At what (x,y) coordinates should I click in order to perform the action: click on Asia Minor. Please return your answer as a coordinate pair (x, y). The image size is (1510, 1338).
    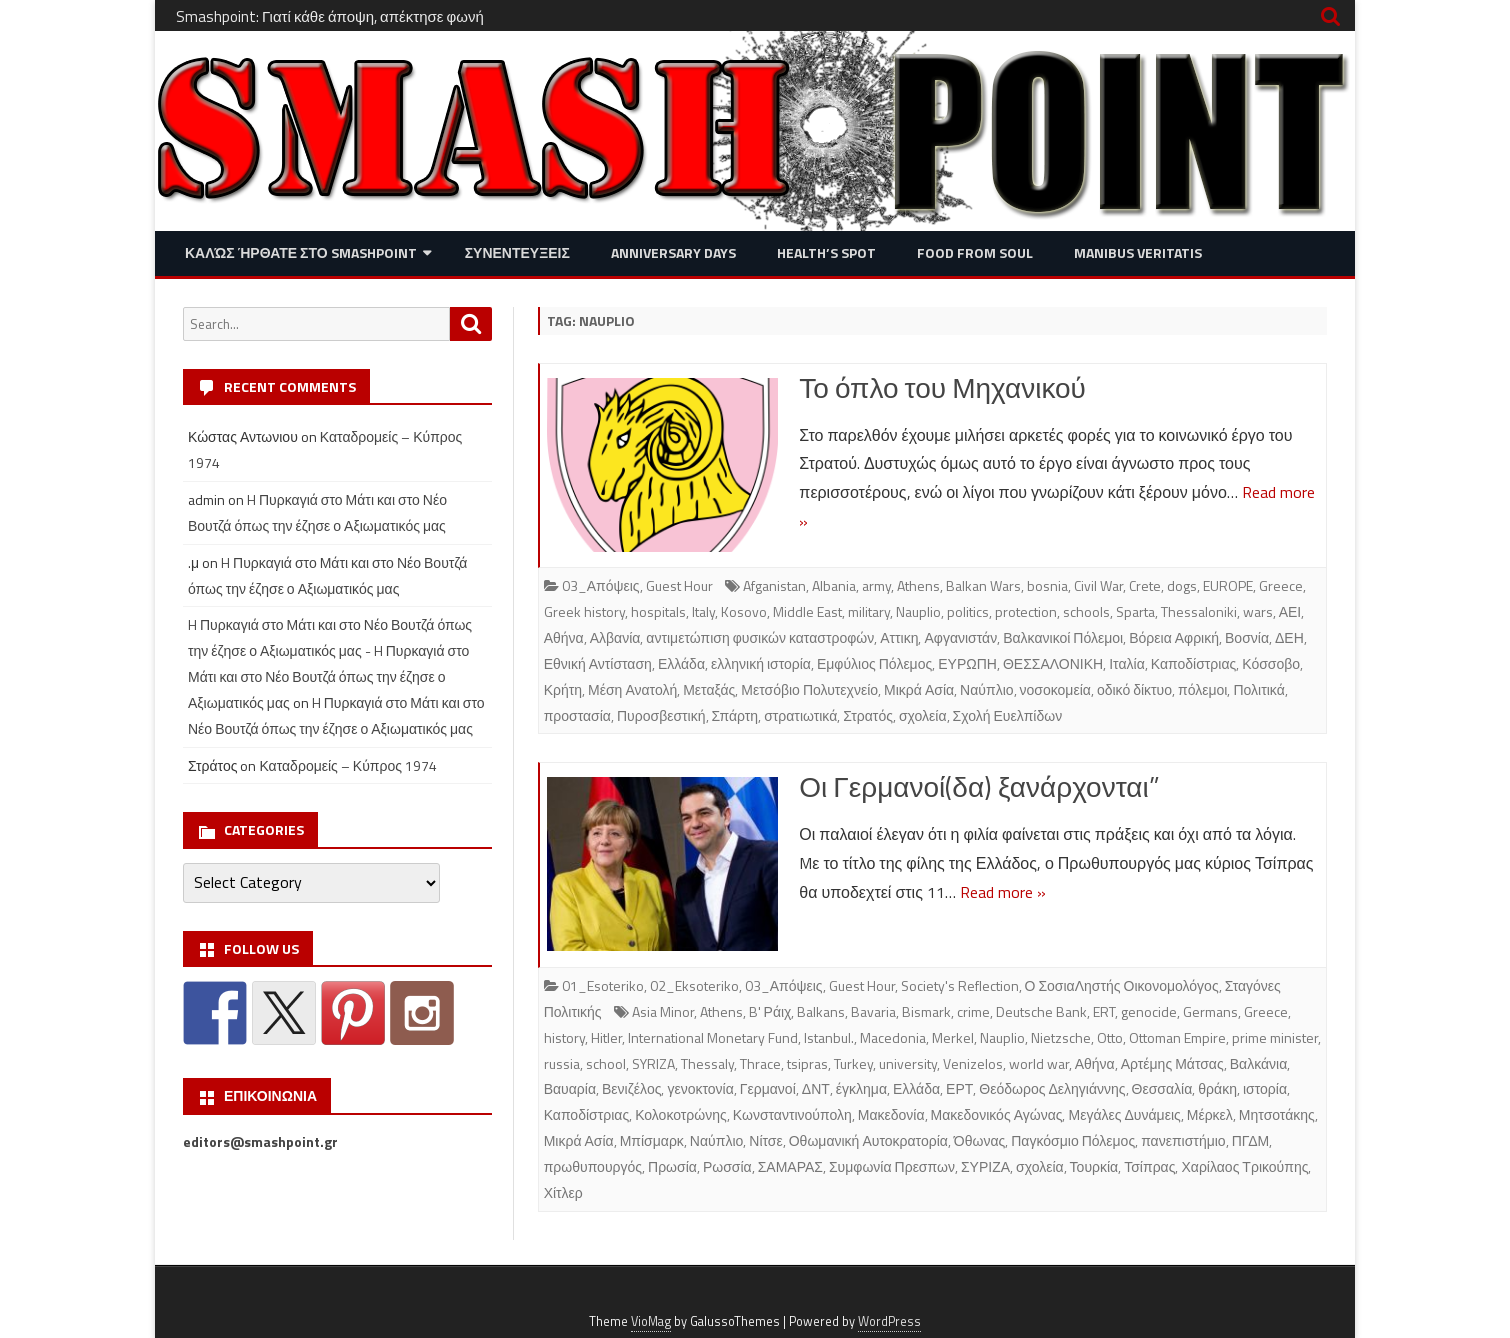
    Looking at the image, I should click on (663, 1011).